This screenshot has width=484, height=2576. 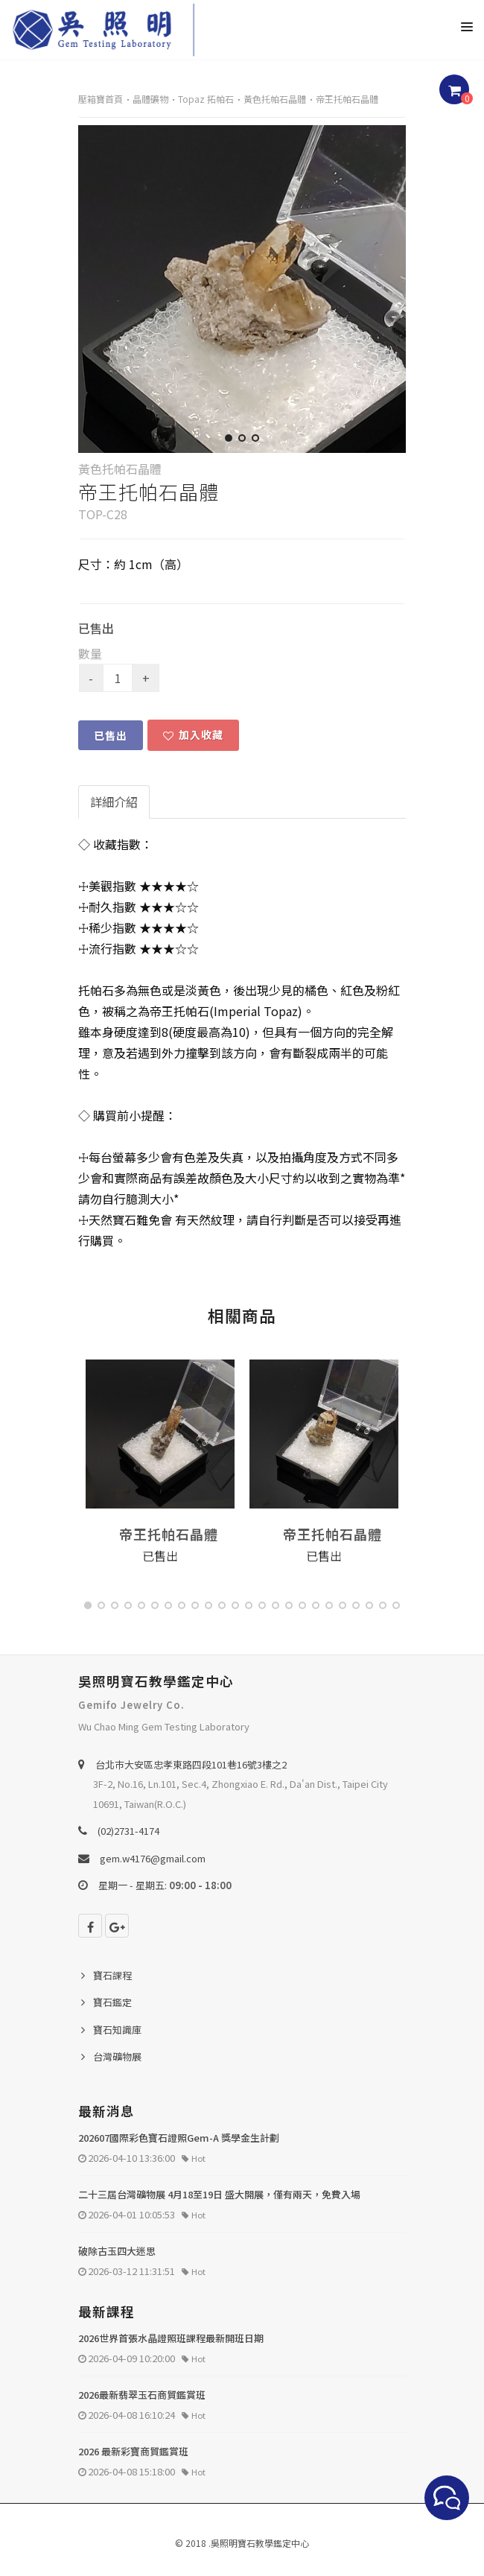 What do you see at coordinates (171, 2338) in the screenshot?
I see `2026世界首張水晶證照班課程最新開班日期` at bounding box center [171, 2338].